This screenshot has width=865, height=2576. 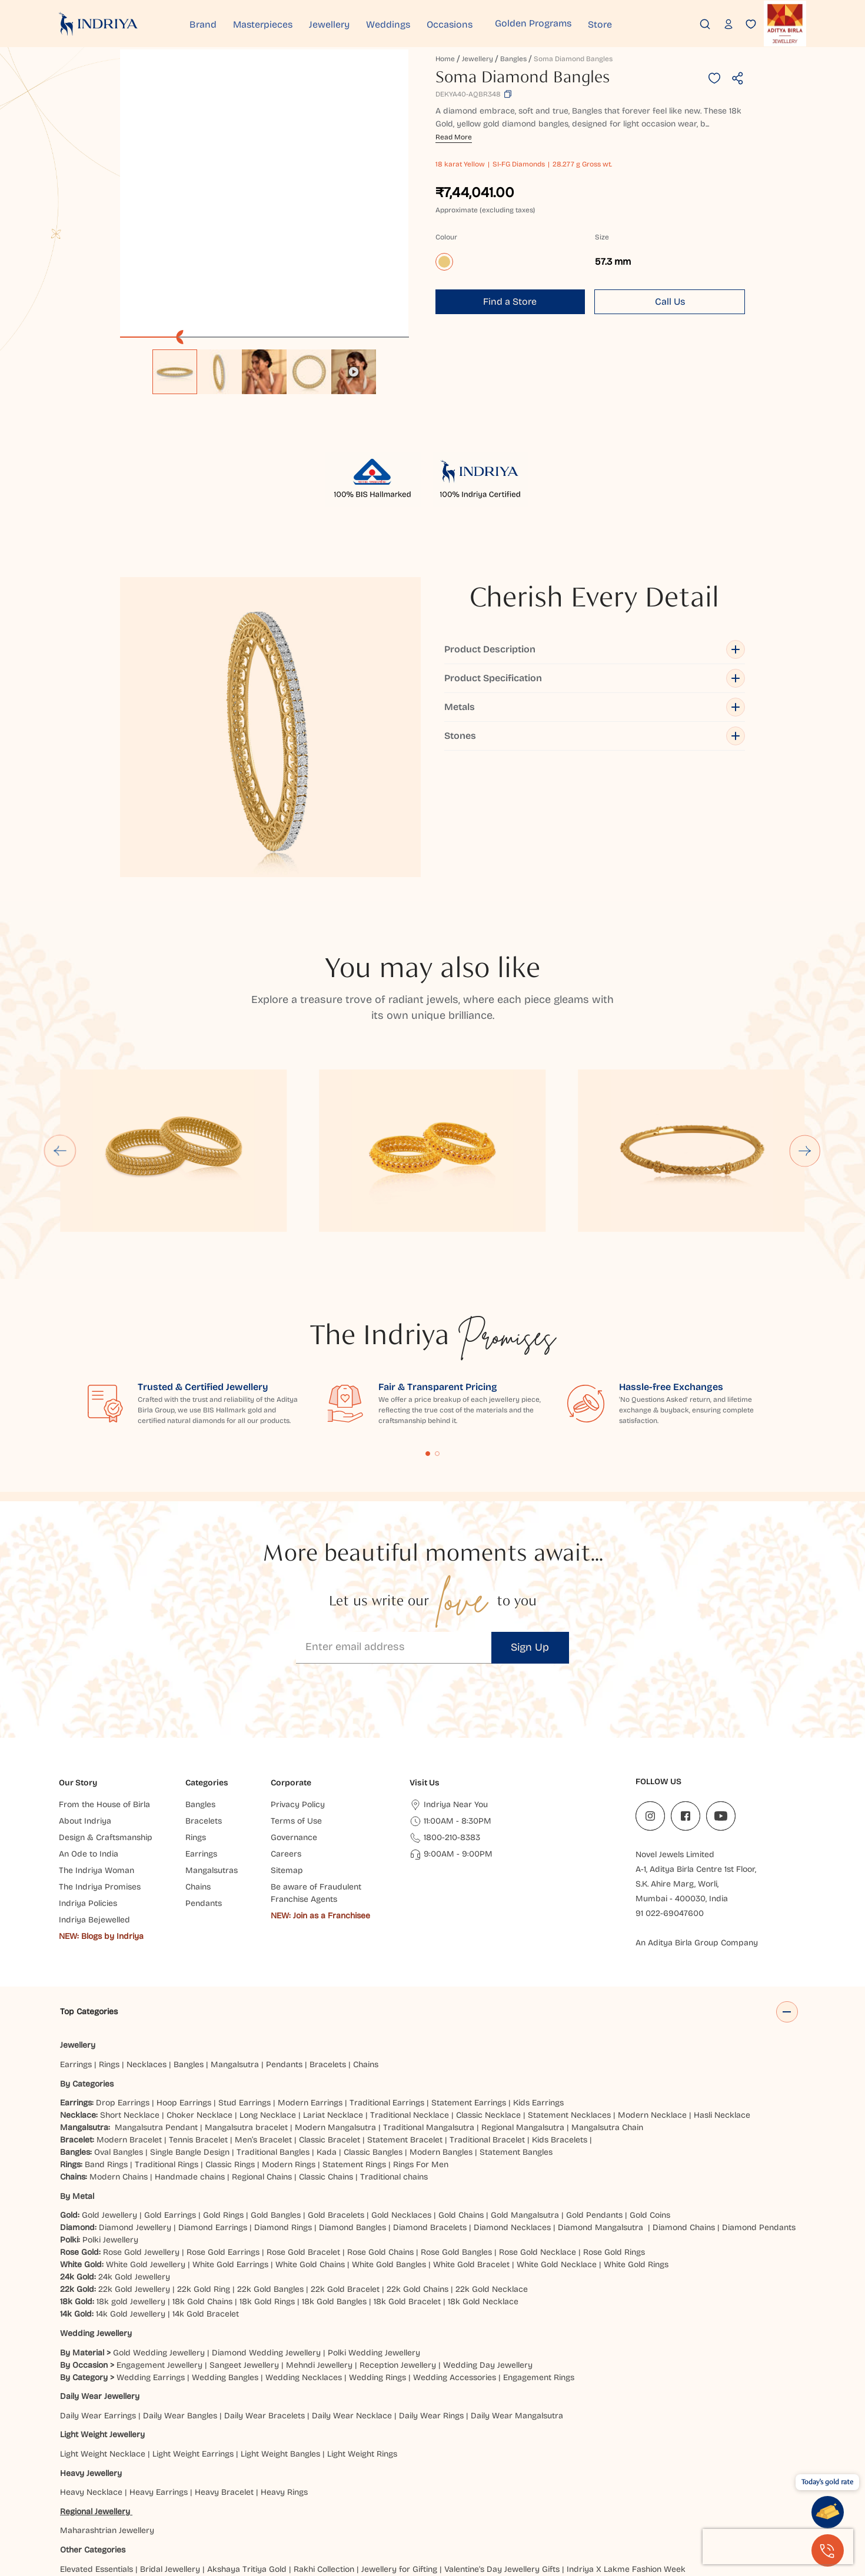 What do you see at coordinates (298, 2506) in the screenshot?
I see `Siliguri` at bounding box center [298, 2506].